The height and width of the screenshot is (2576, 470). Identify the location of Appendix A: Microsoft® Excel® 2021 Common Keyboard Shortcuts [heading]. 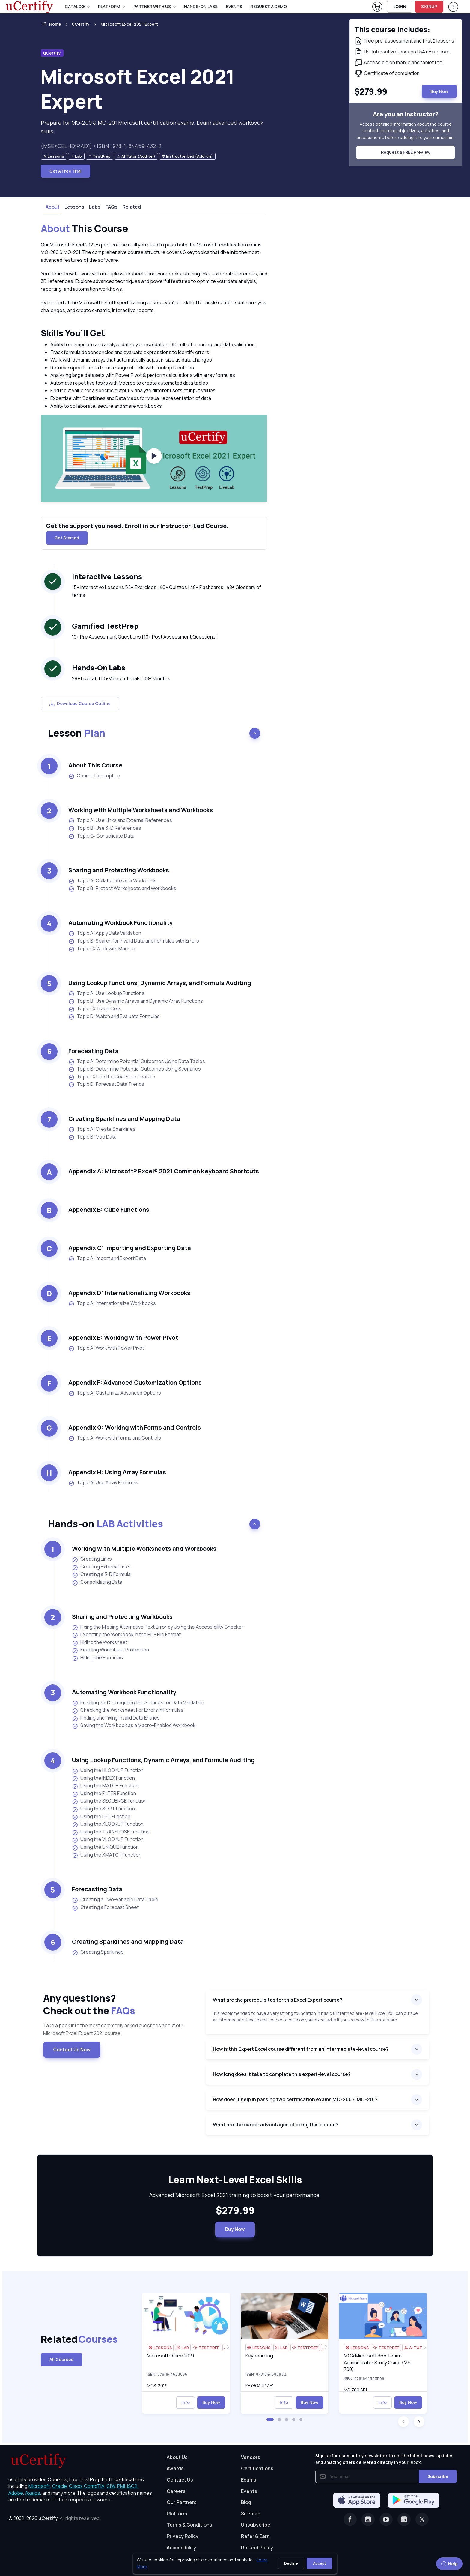
(163, 1171).